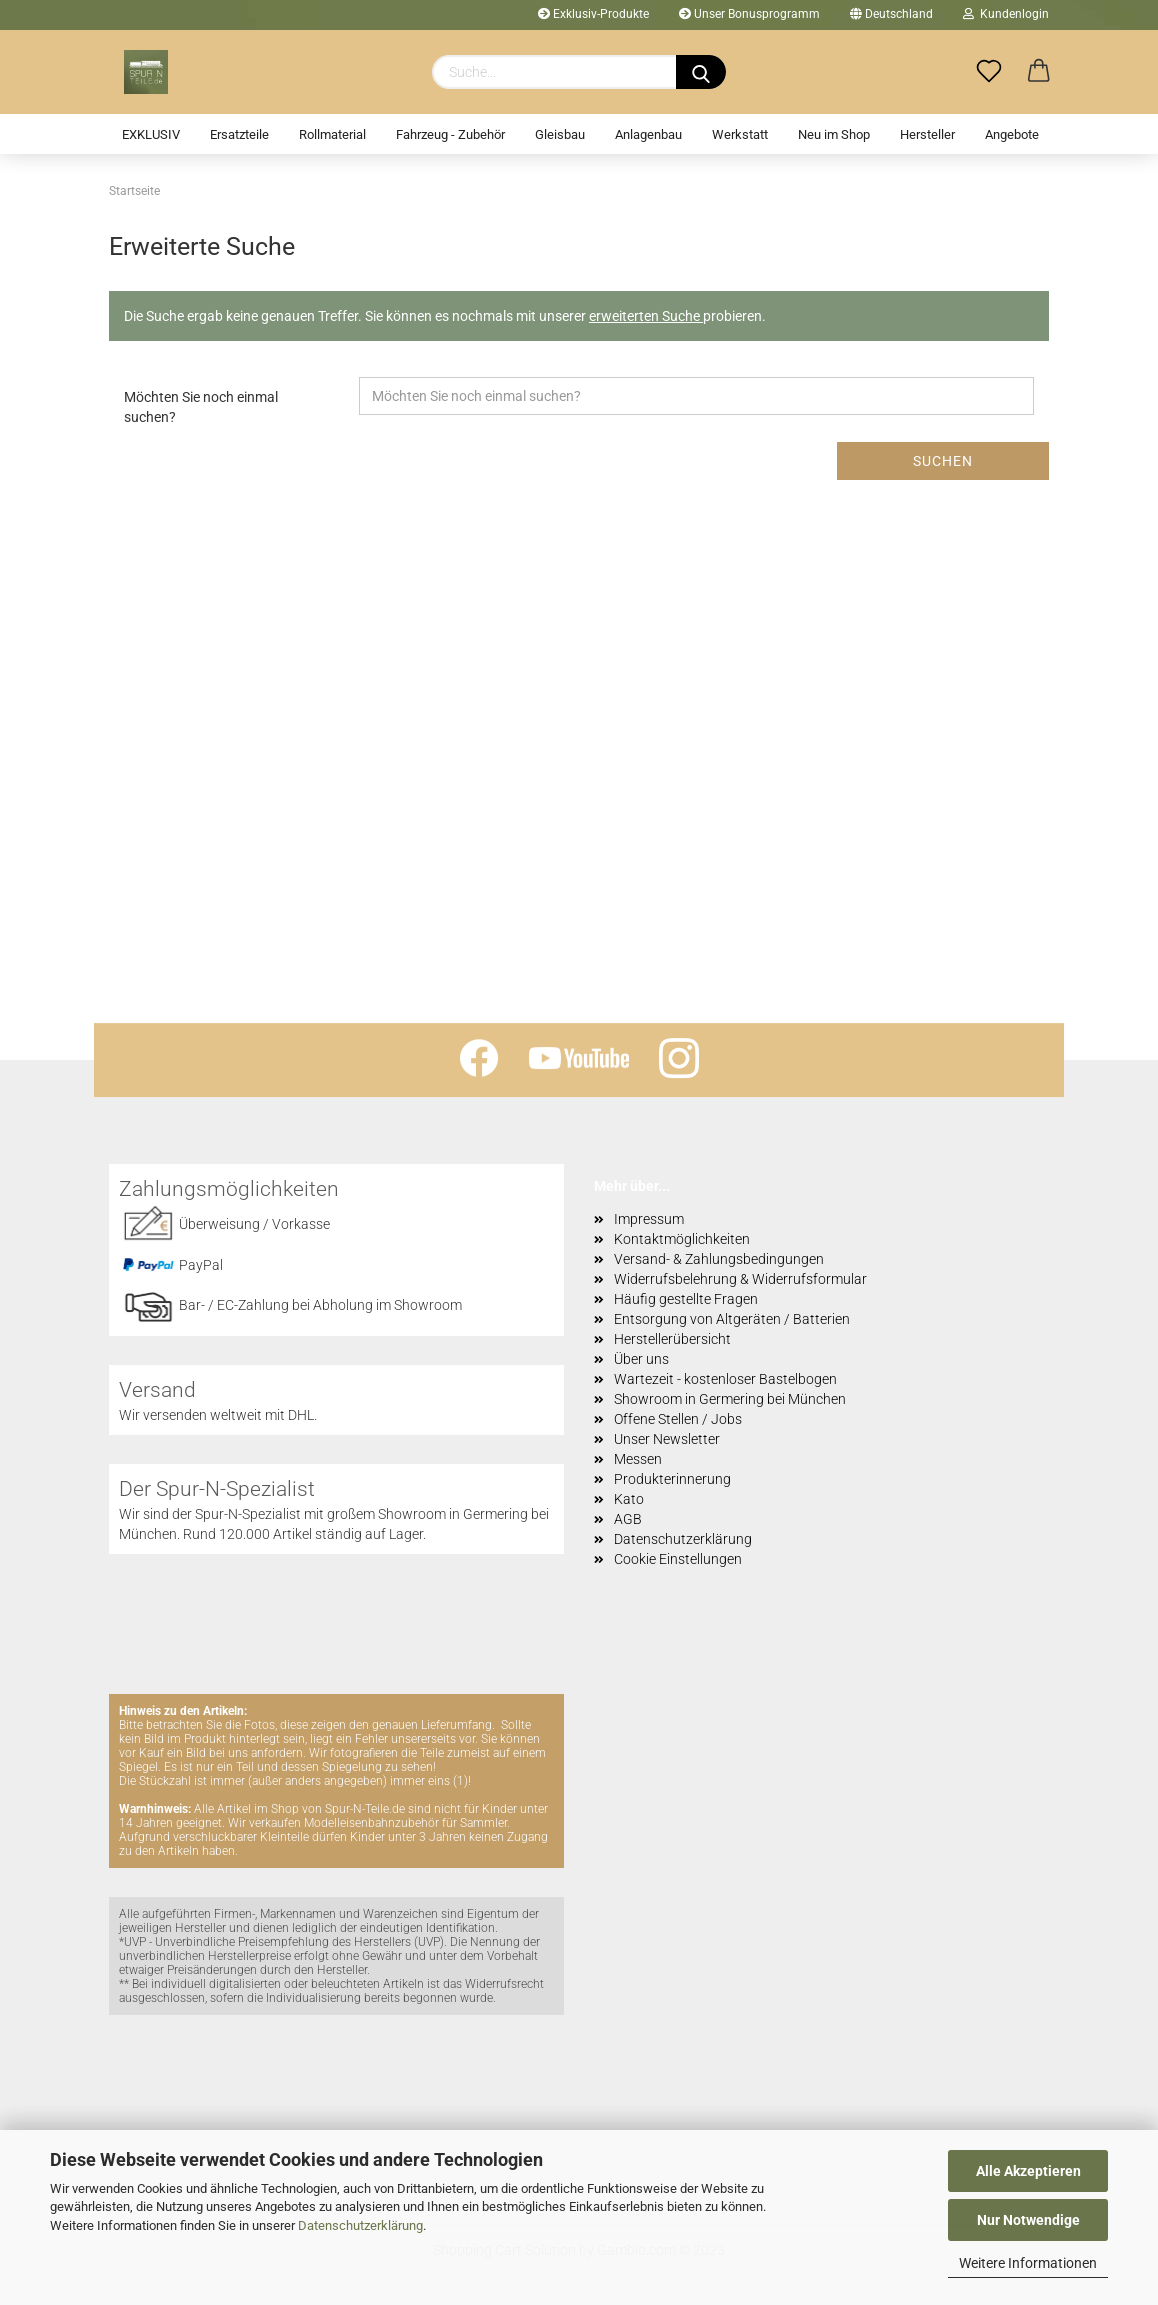 The height and width of the screenshot is (2305, 1158). I want to click on Anlagenbau, so click(648, 134).